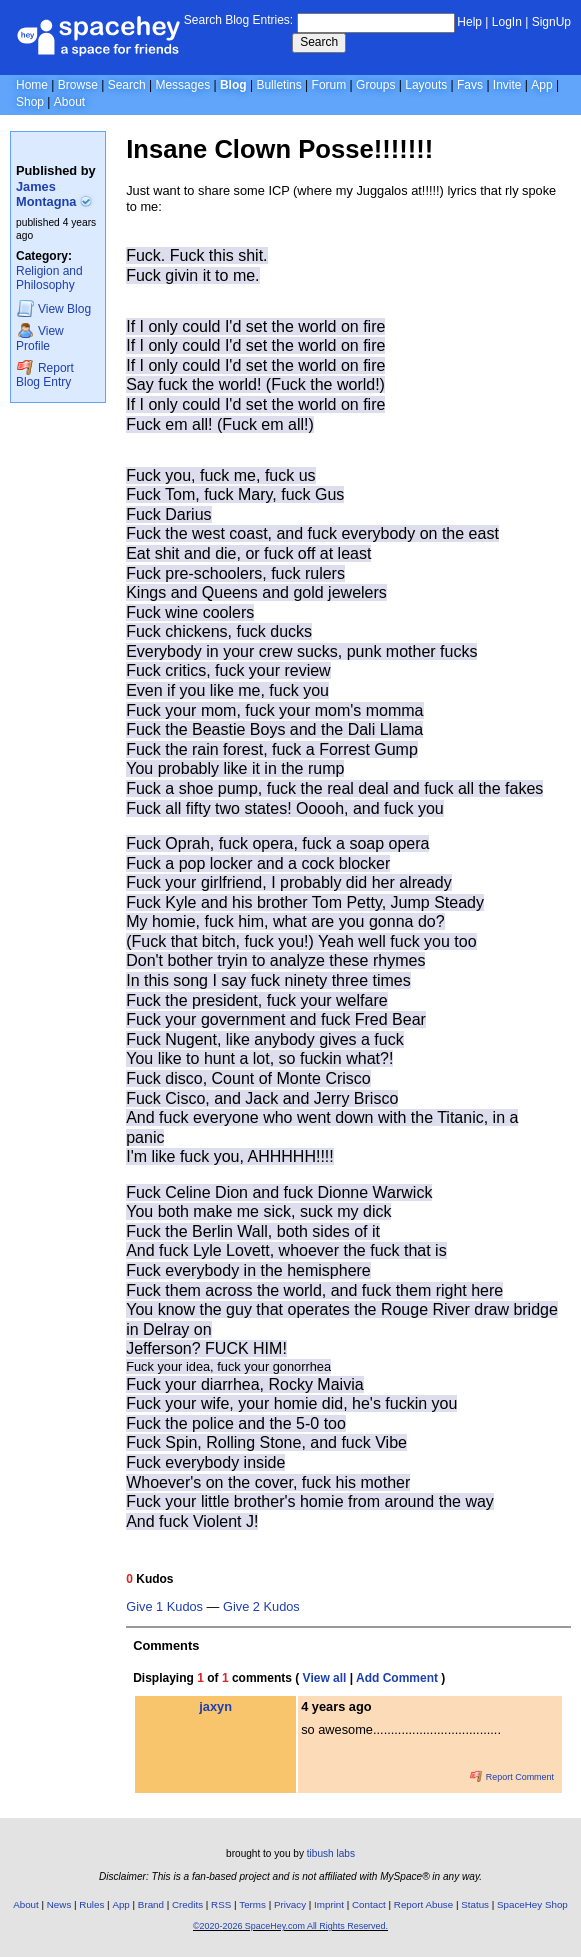  I want to click on Home, so click(32, 85).